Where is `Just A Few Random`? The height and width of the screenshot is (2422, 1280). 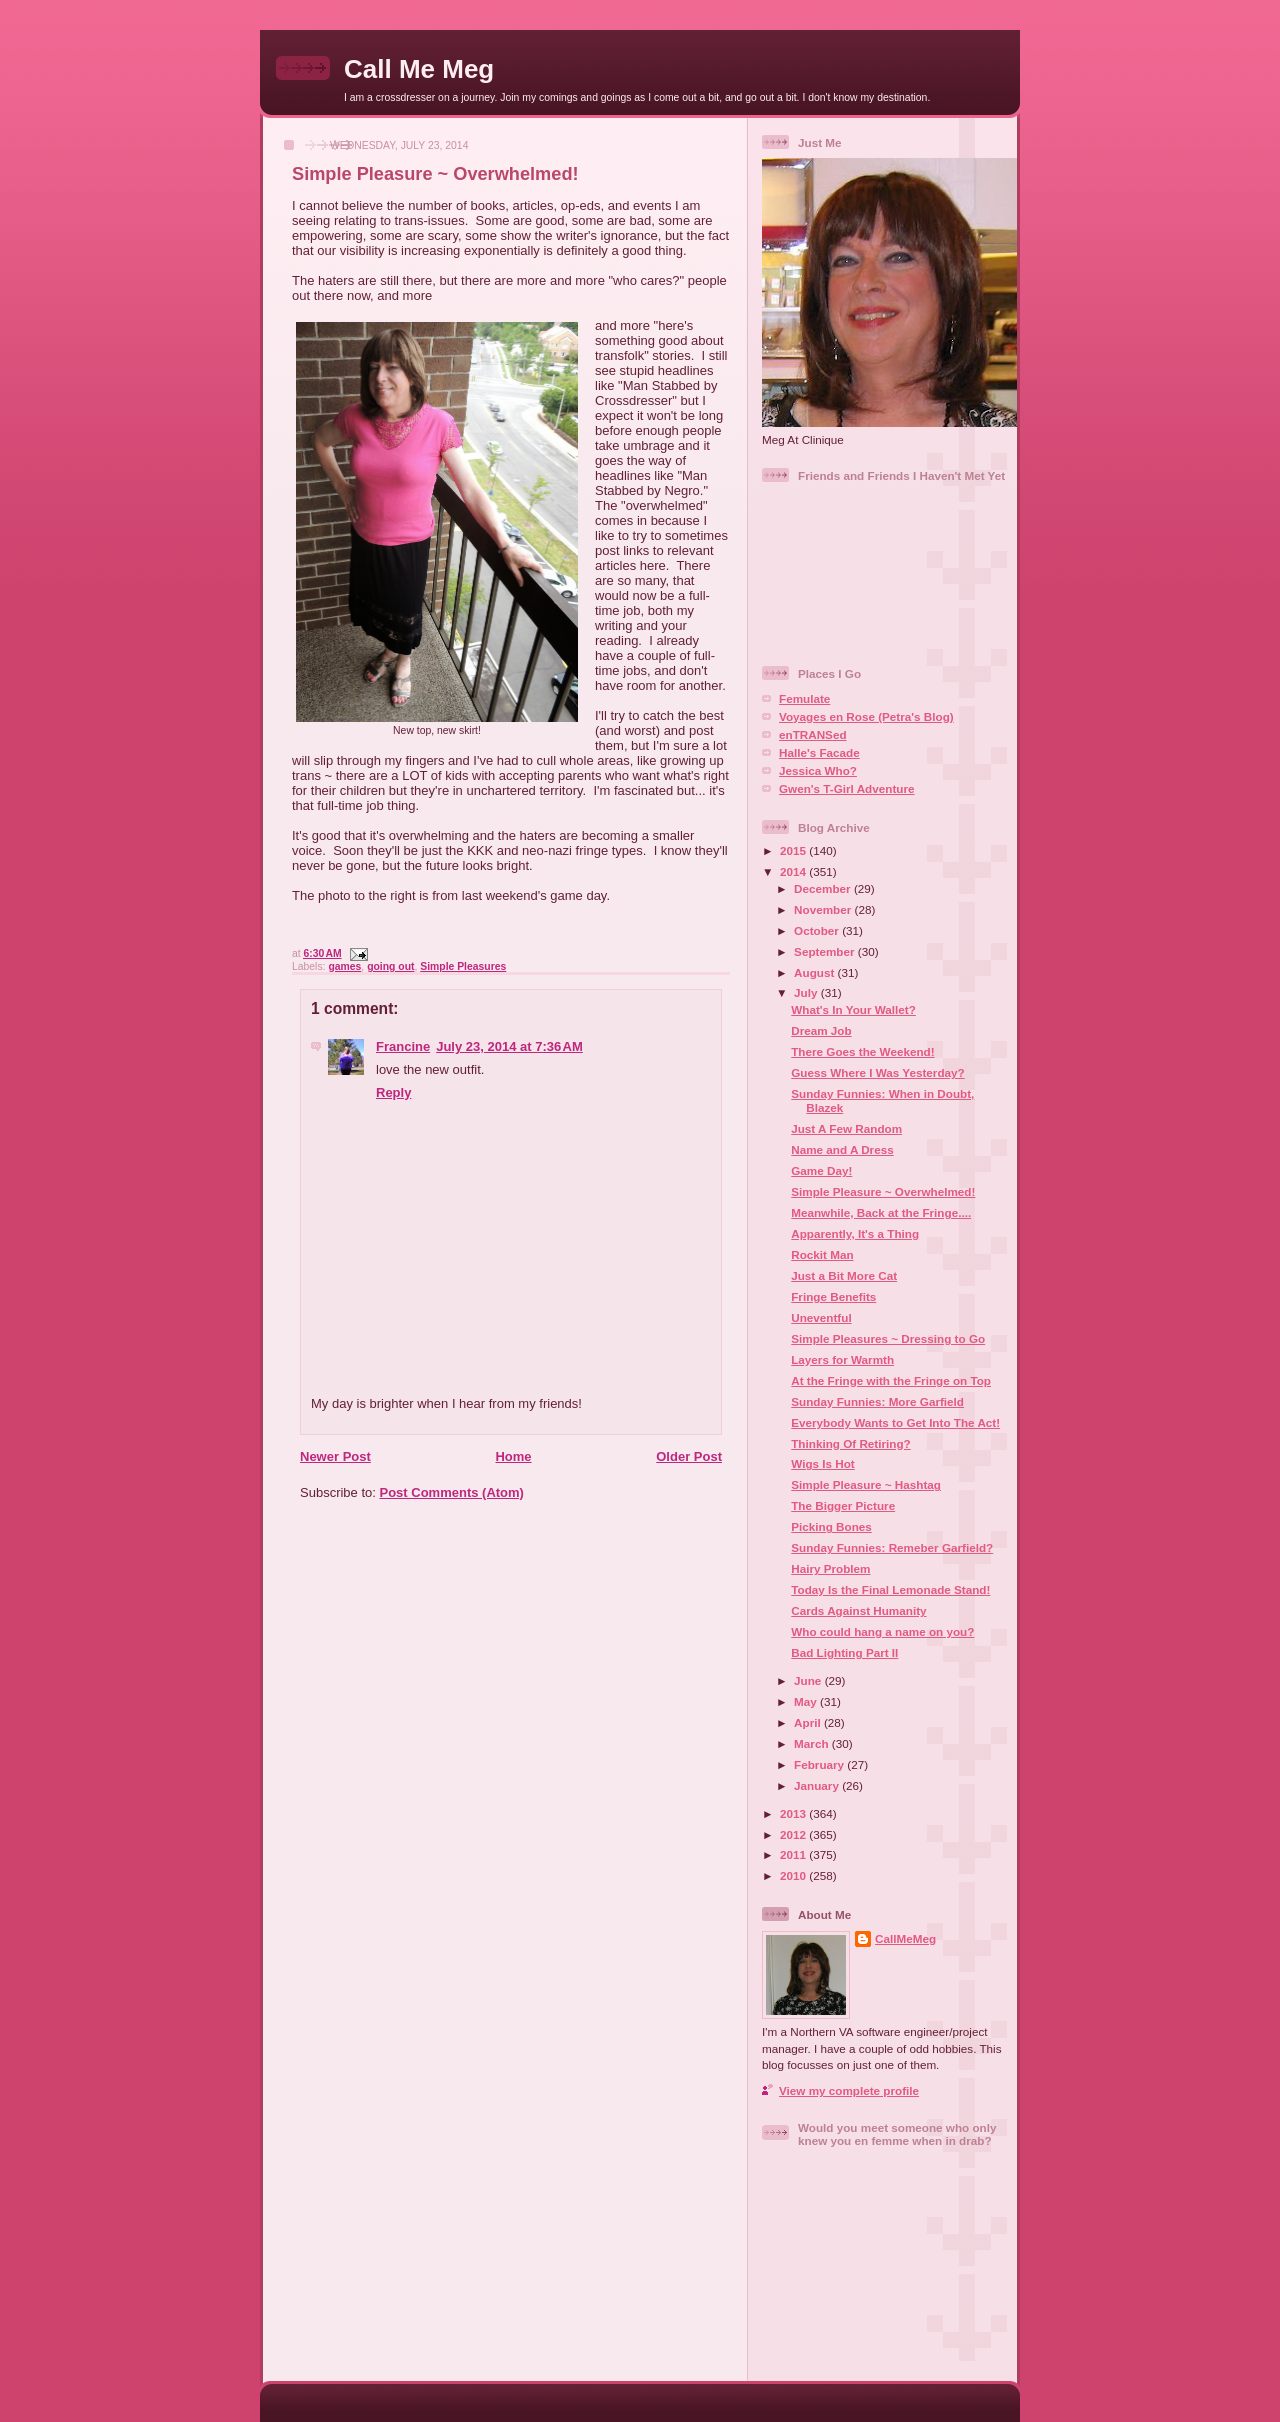 Just A Few Random is located at coordinates (846, 1128).